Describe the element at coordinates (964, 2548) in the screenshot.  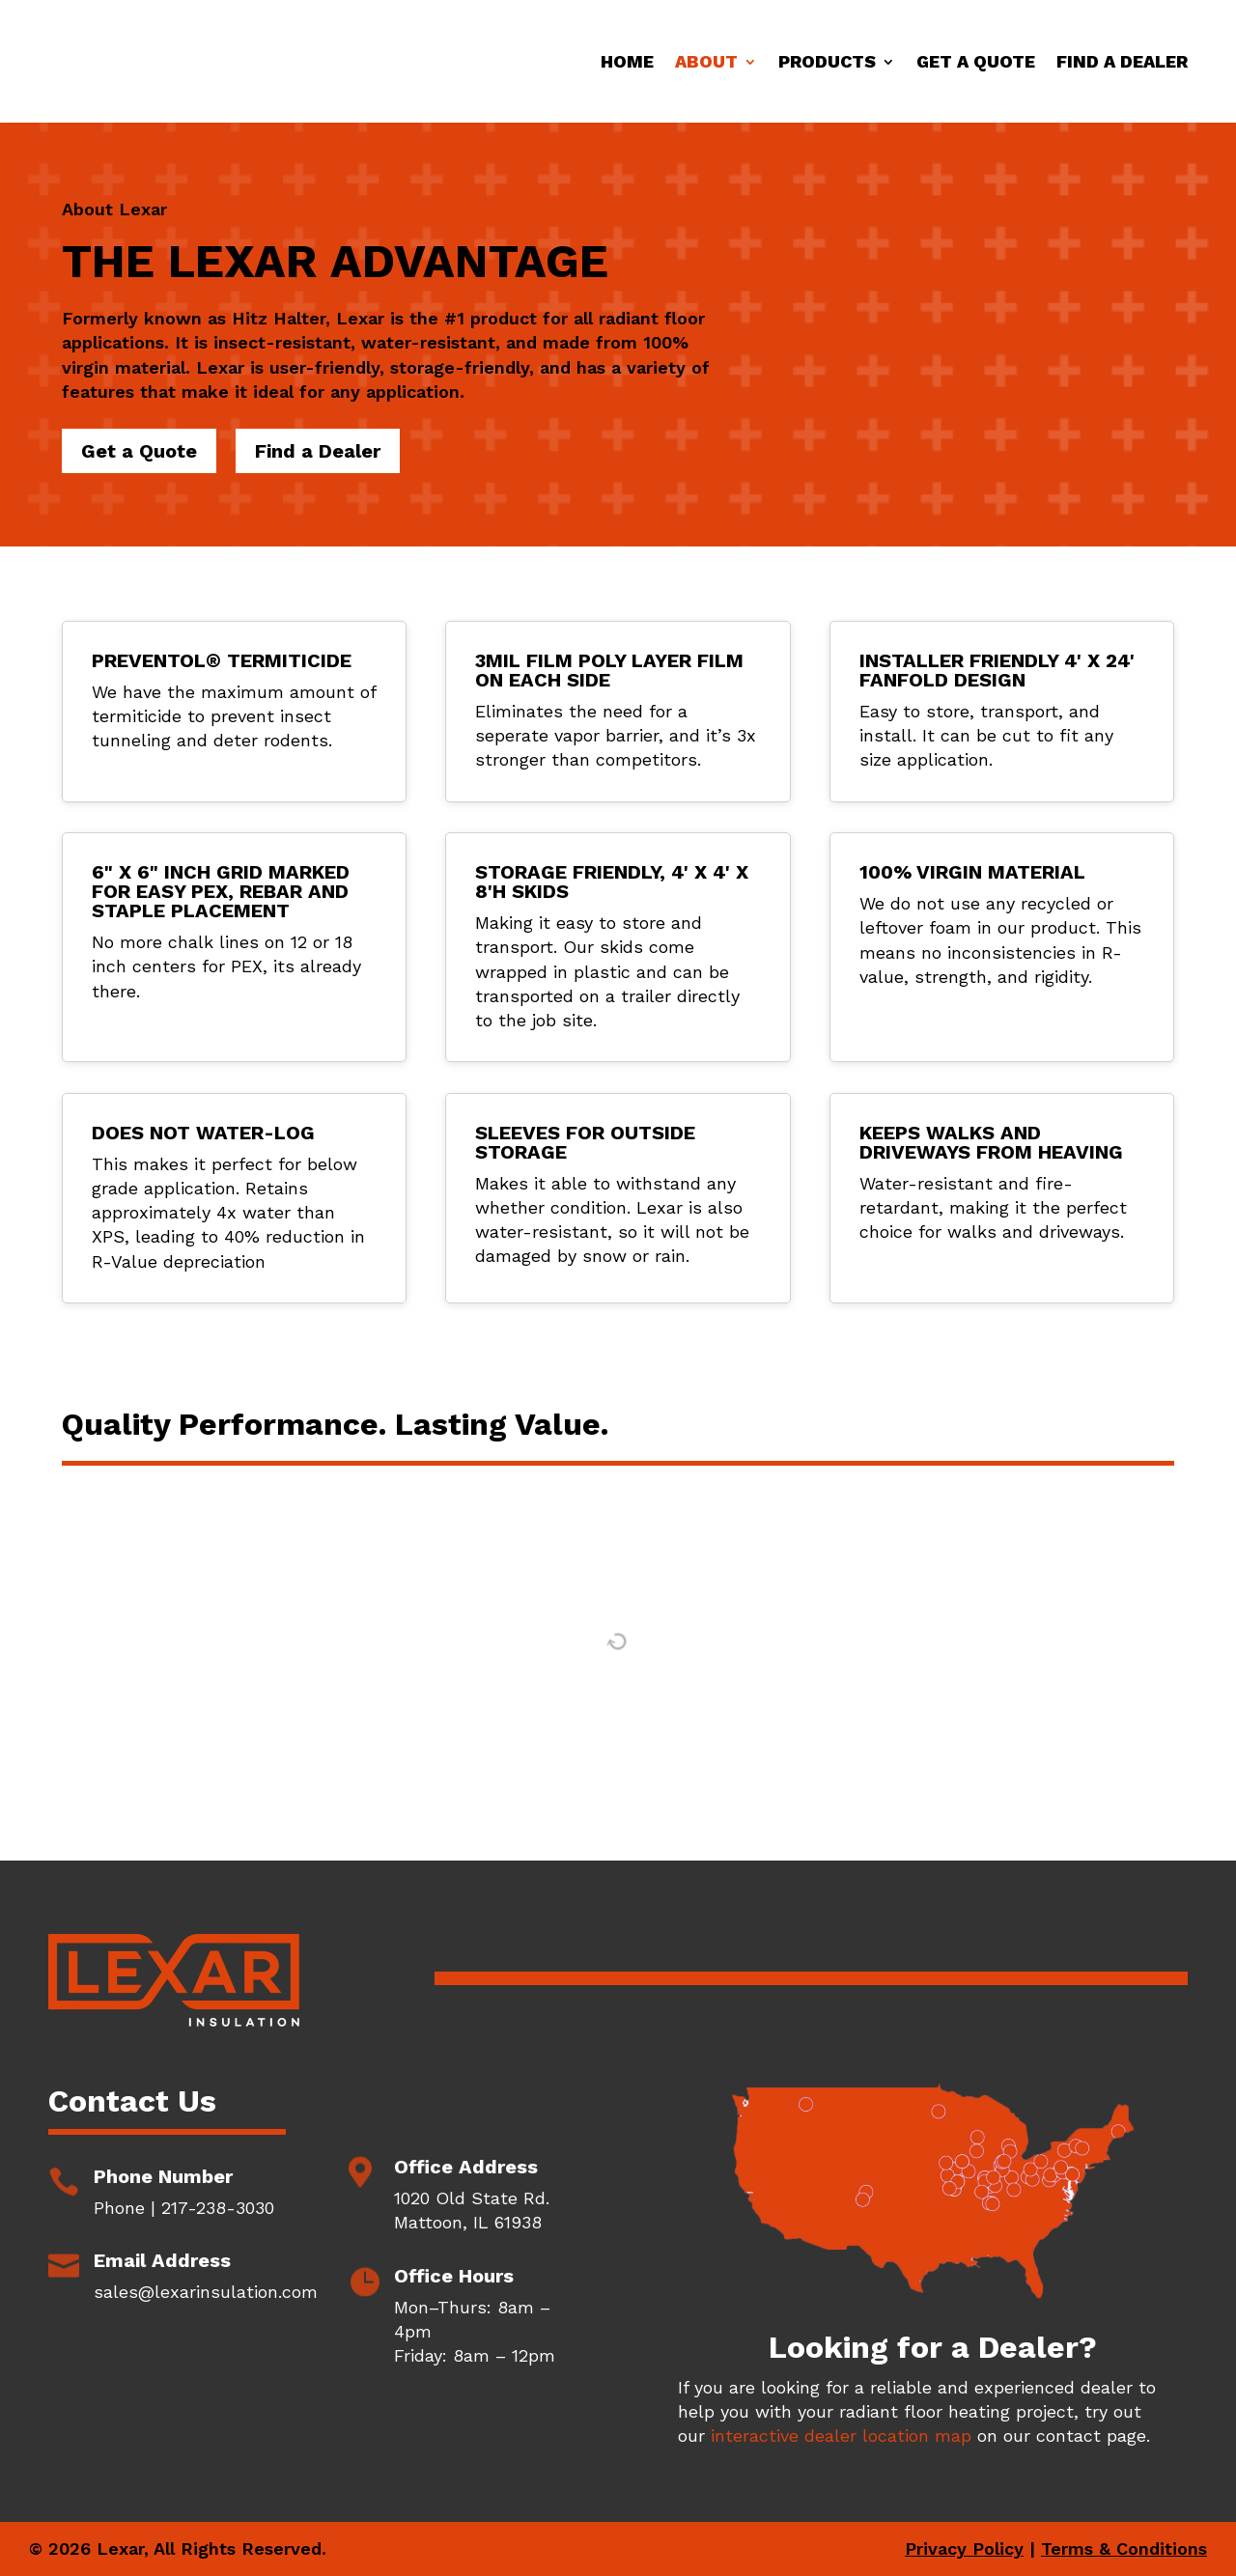
I see `Privacy Policy` at that location.